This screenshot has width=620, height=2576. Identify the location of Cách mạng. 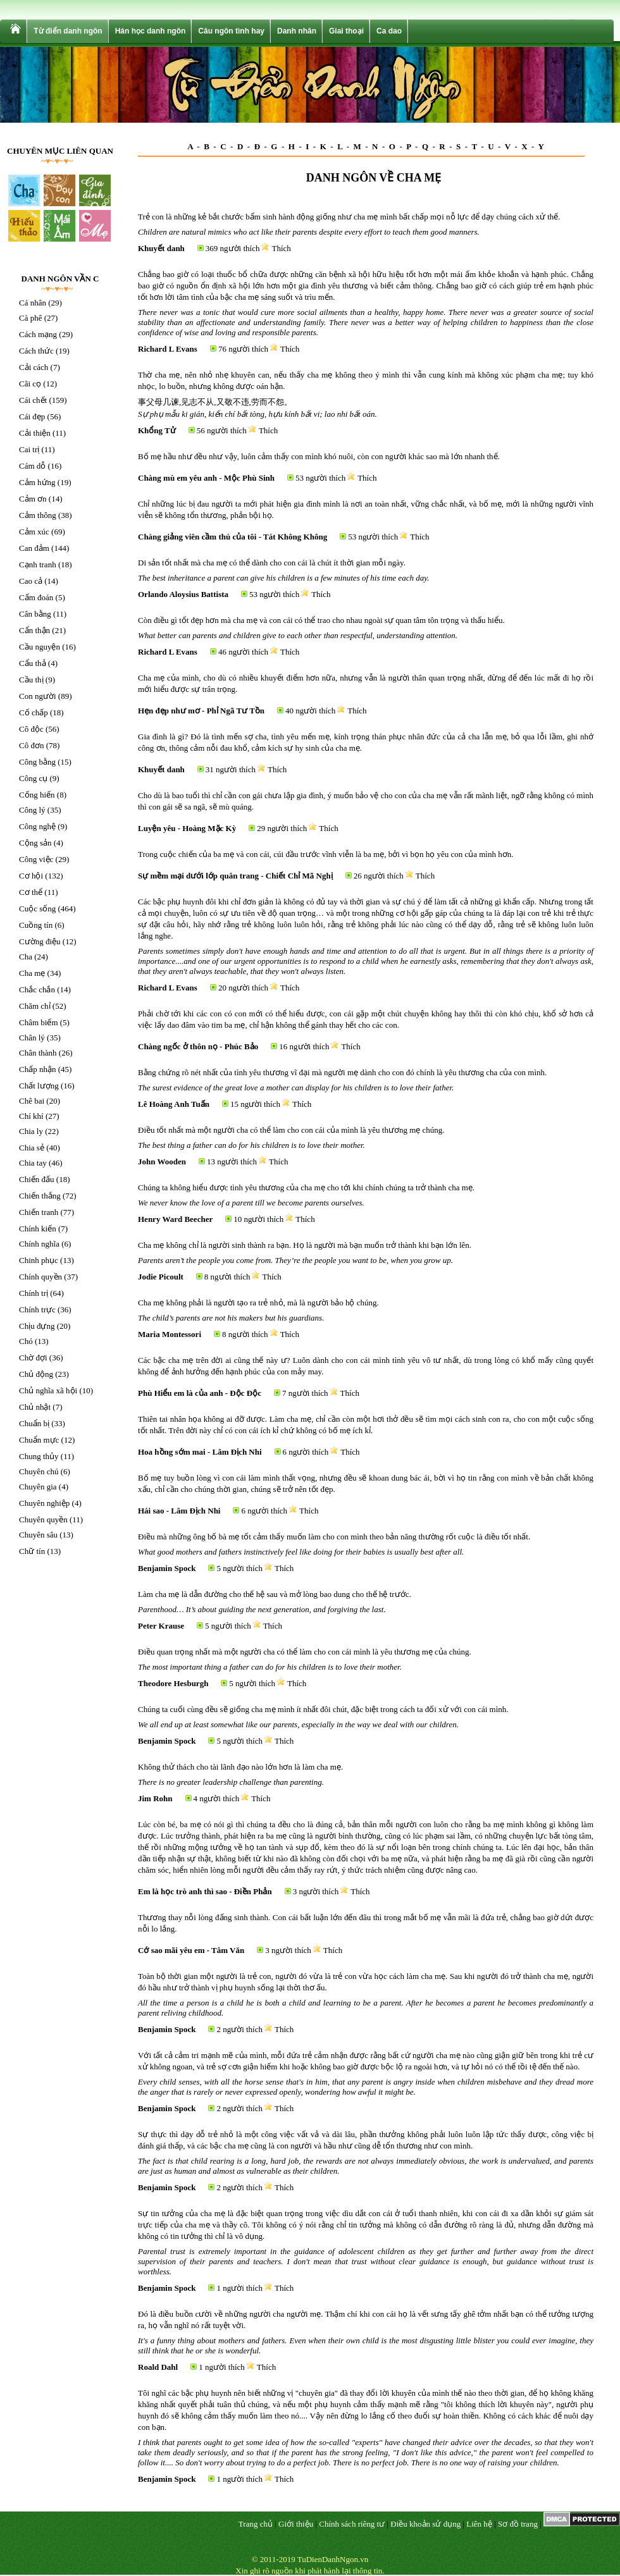
(38, 334).